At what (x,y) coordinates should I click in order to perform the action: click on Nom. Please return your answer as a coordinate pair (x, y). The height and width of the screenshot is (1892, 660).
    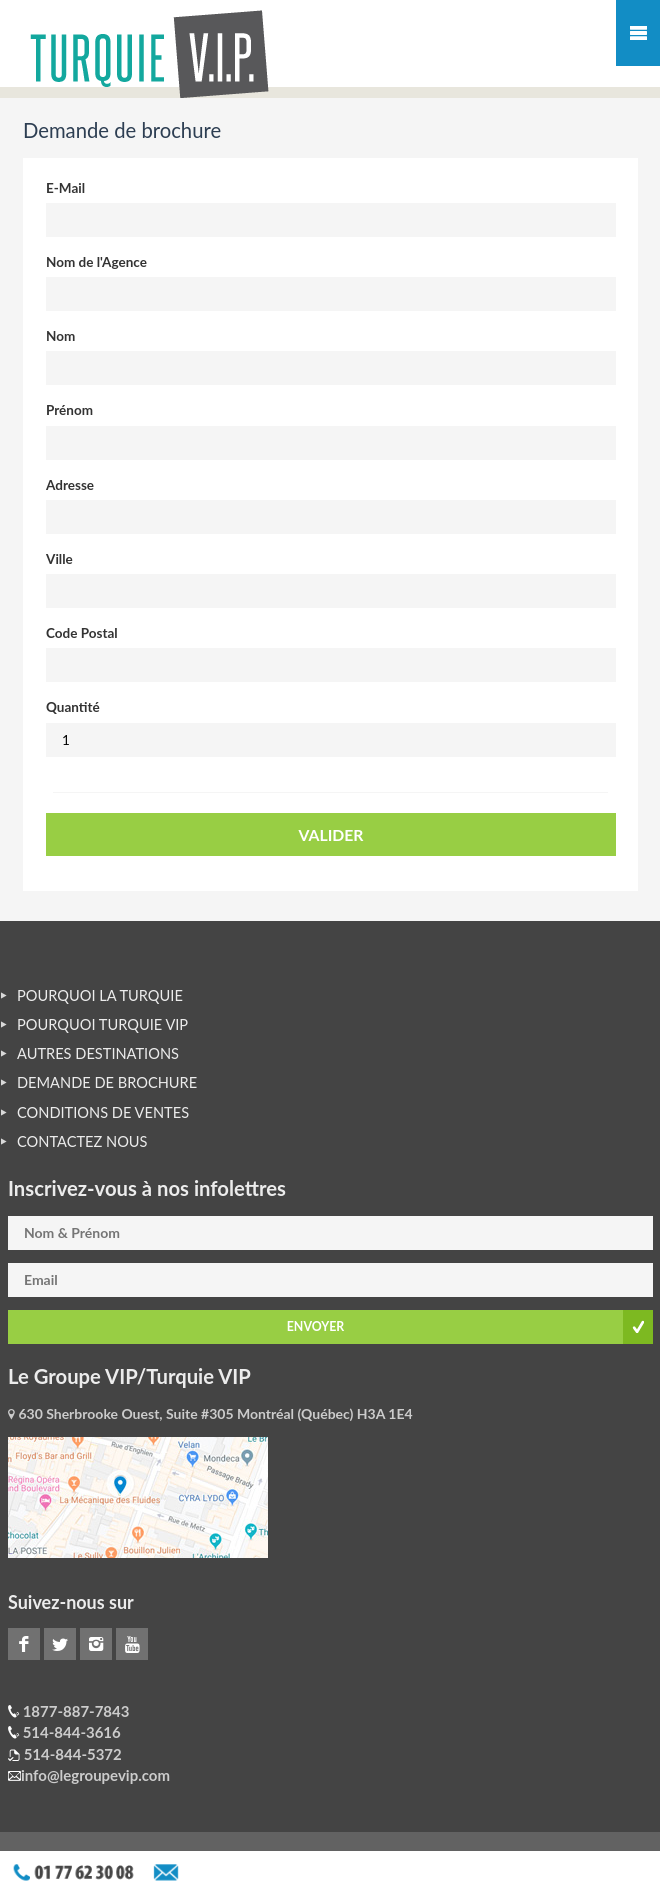
    Looking at the image, I should click on (60, 336).